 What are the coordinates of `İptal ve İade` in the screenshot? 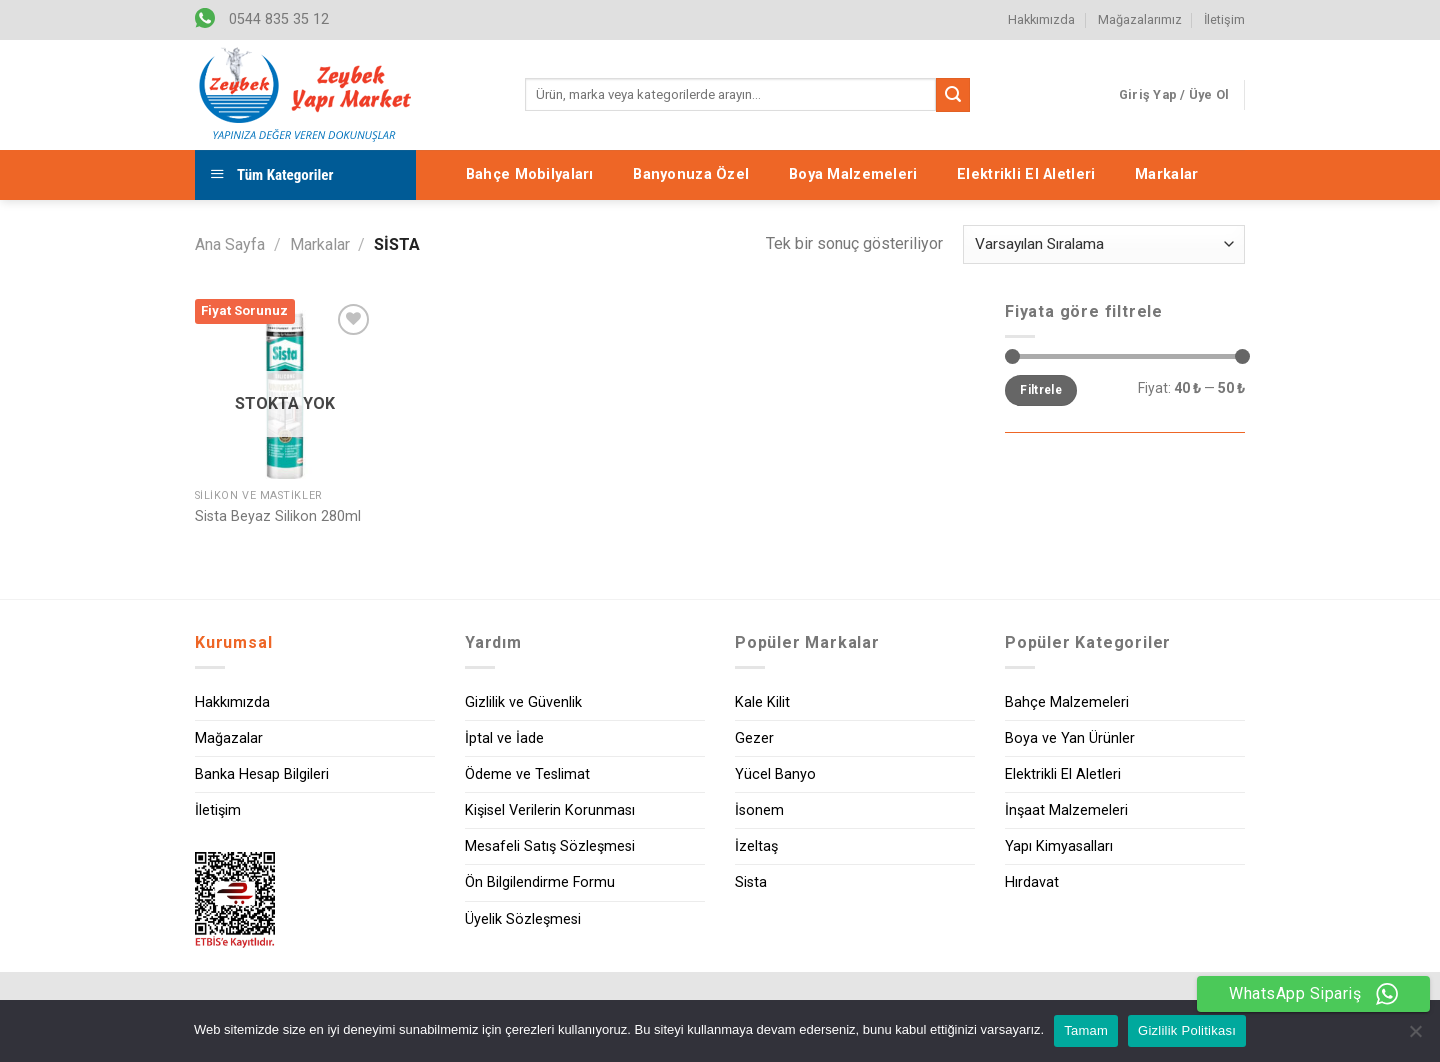 It's located at (504, 738).